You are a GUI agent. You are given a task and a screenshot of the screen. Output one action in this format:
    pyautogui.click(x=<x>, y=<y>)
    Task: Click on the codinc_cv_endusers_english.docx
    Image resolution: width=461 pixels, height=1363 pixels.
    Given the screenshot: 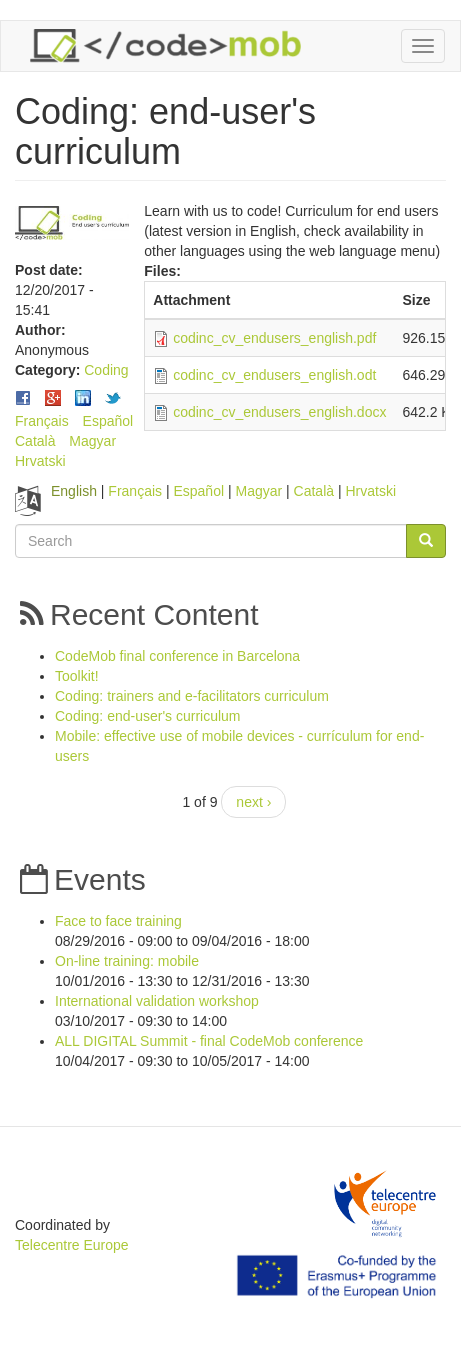 What is the action you would take?
    pyautogui.click(x=279, y=412)
    